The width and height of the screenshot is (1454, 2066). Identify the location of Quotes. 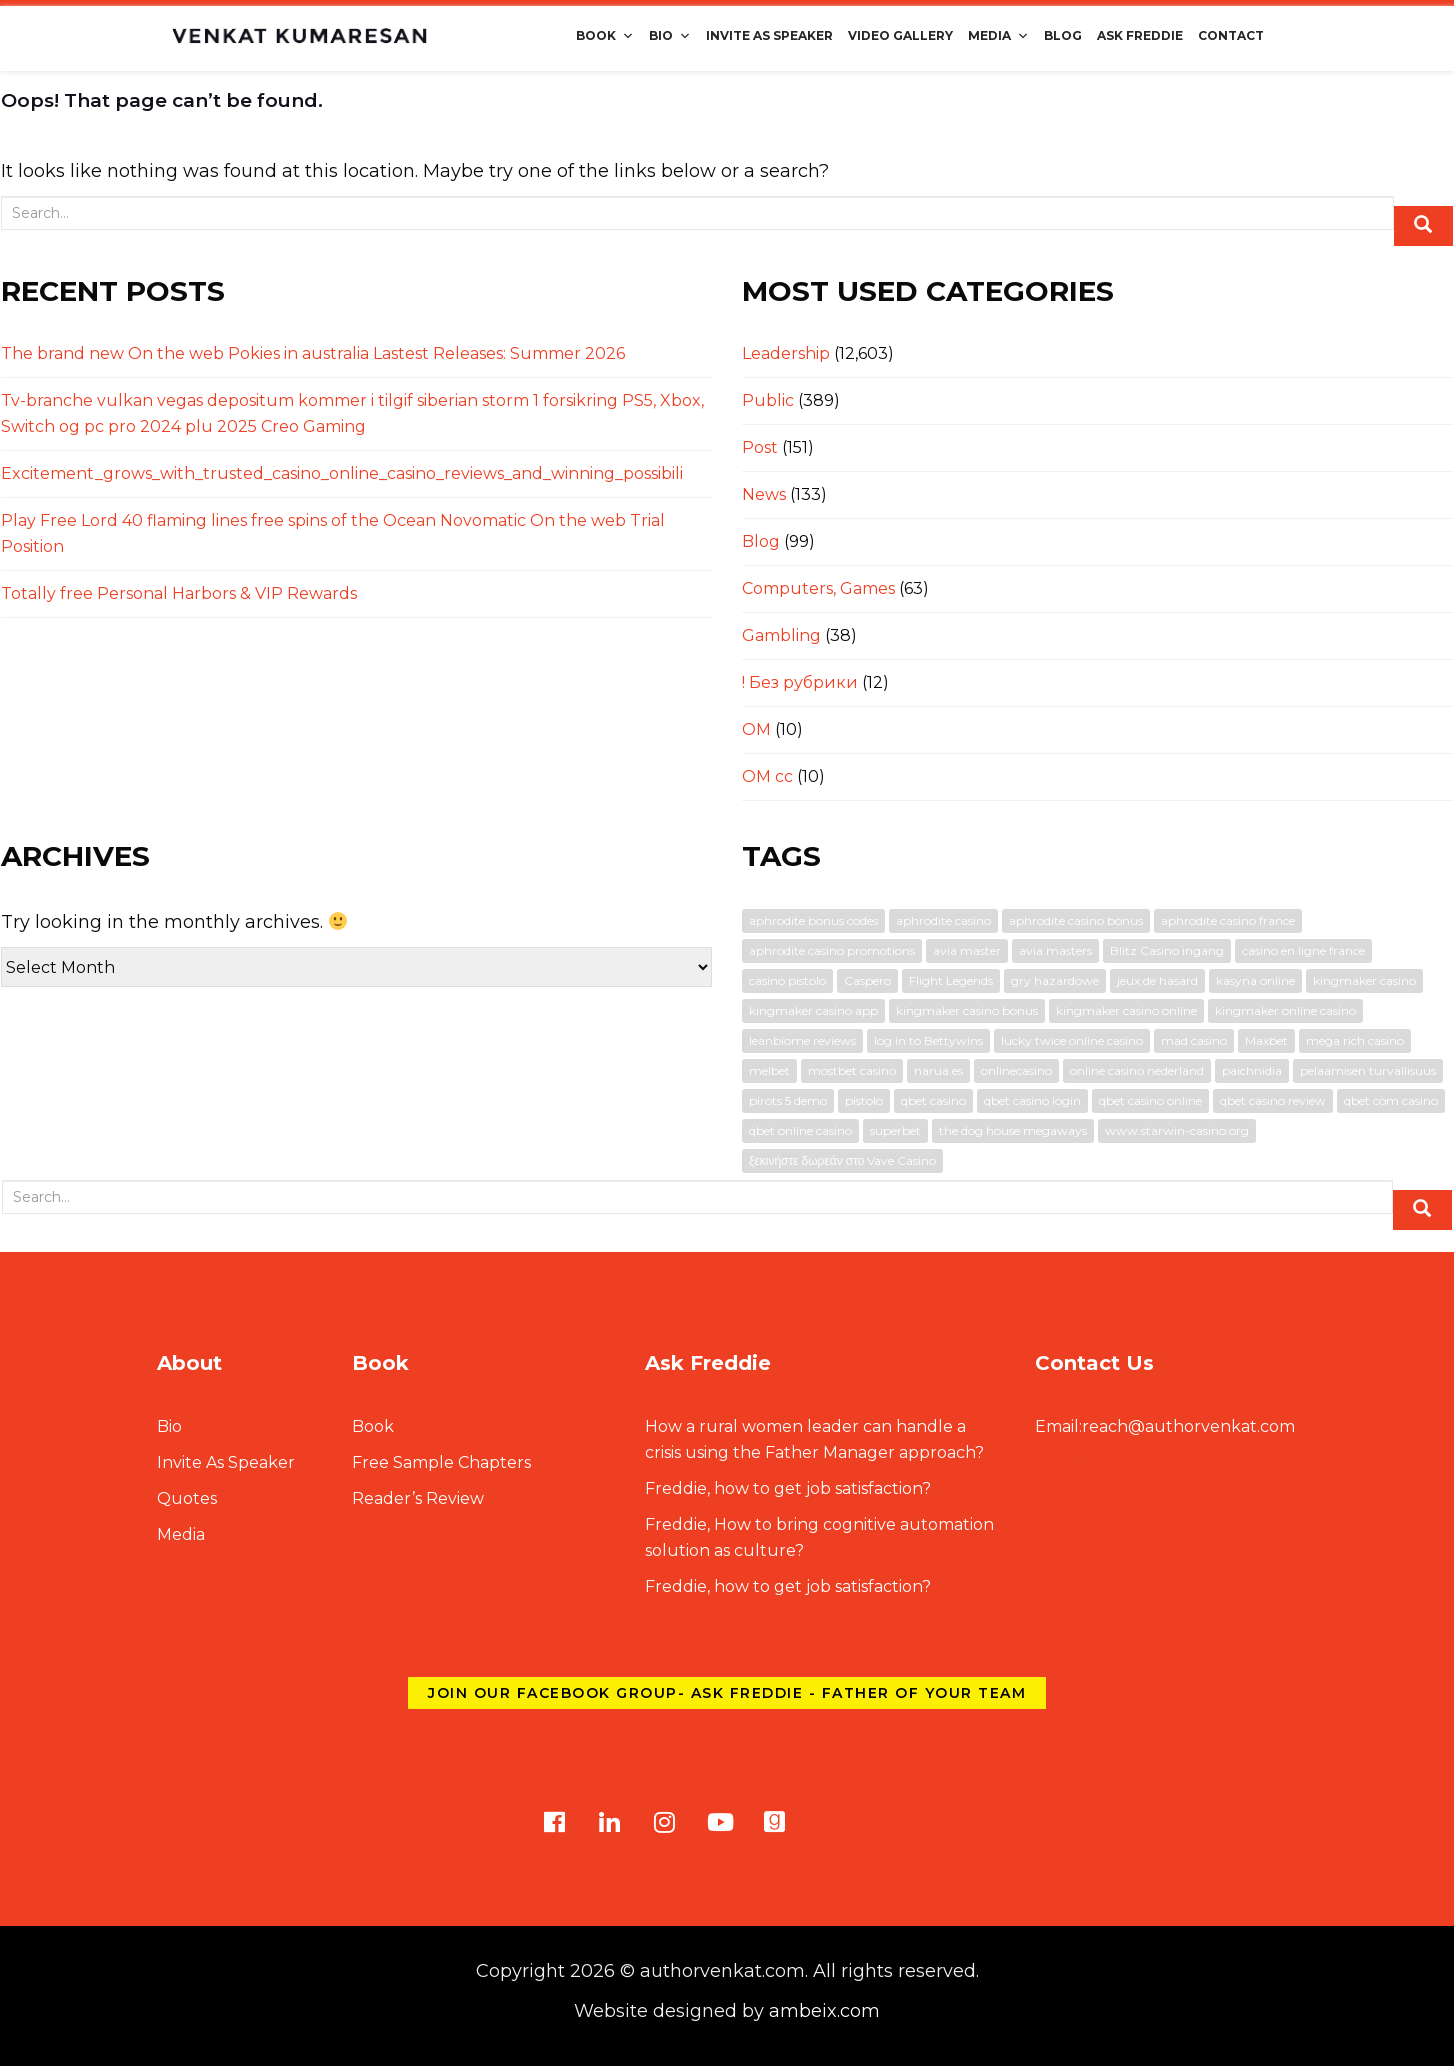
(187, 1498).